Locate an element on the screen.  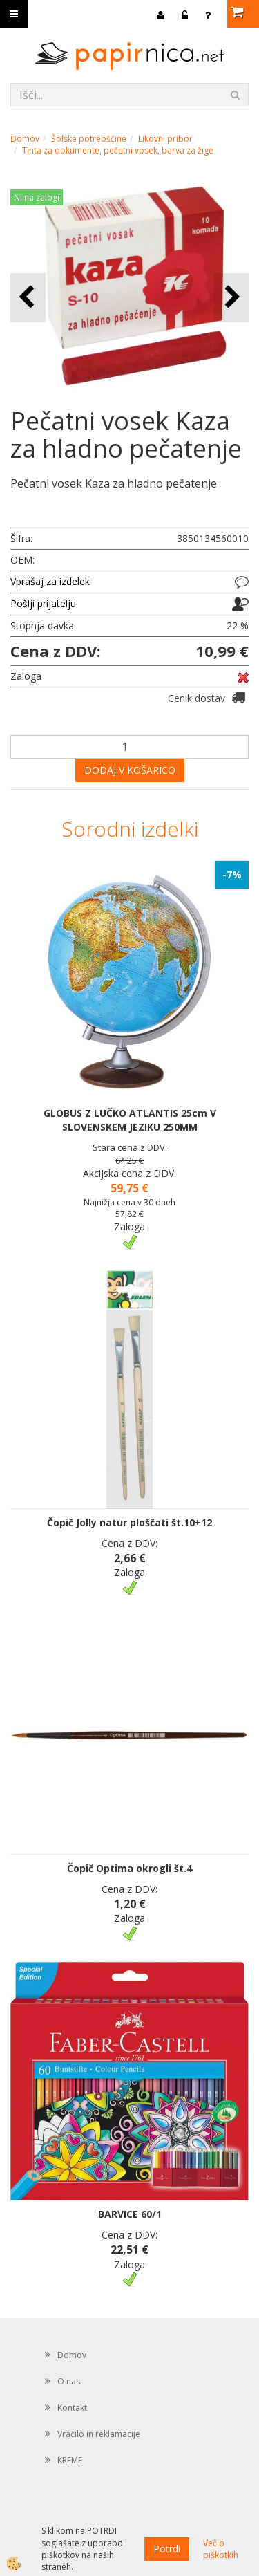
Šolske potrebščine is located at coordinates (88, 139).